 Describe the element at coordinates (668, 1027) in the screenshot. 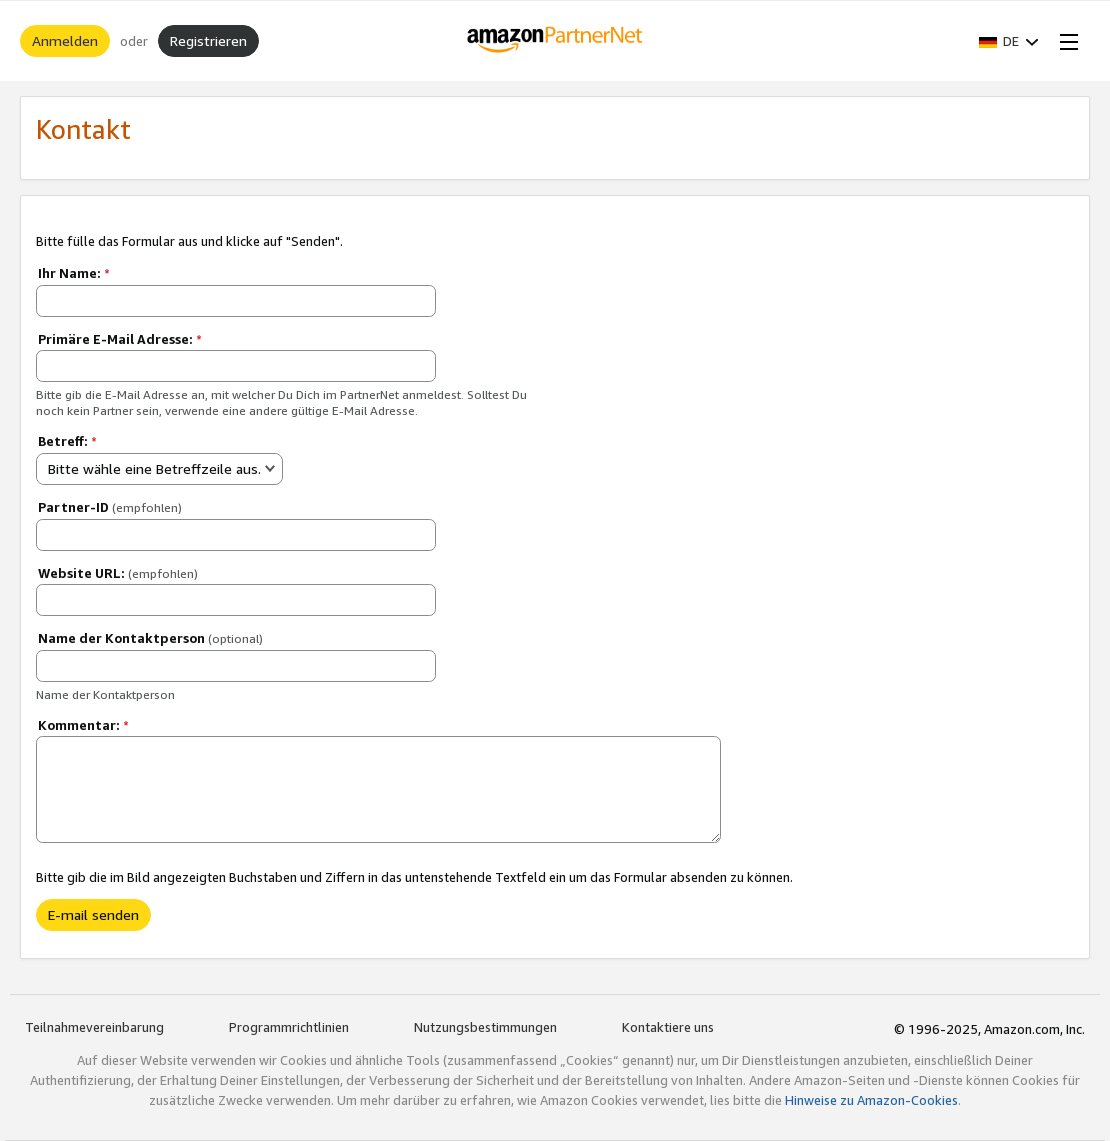

I see `Kontaktiere uns` at that location.